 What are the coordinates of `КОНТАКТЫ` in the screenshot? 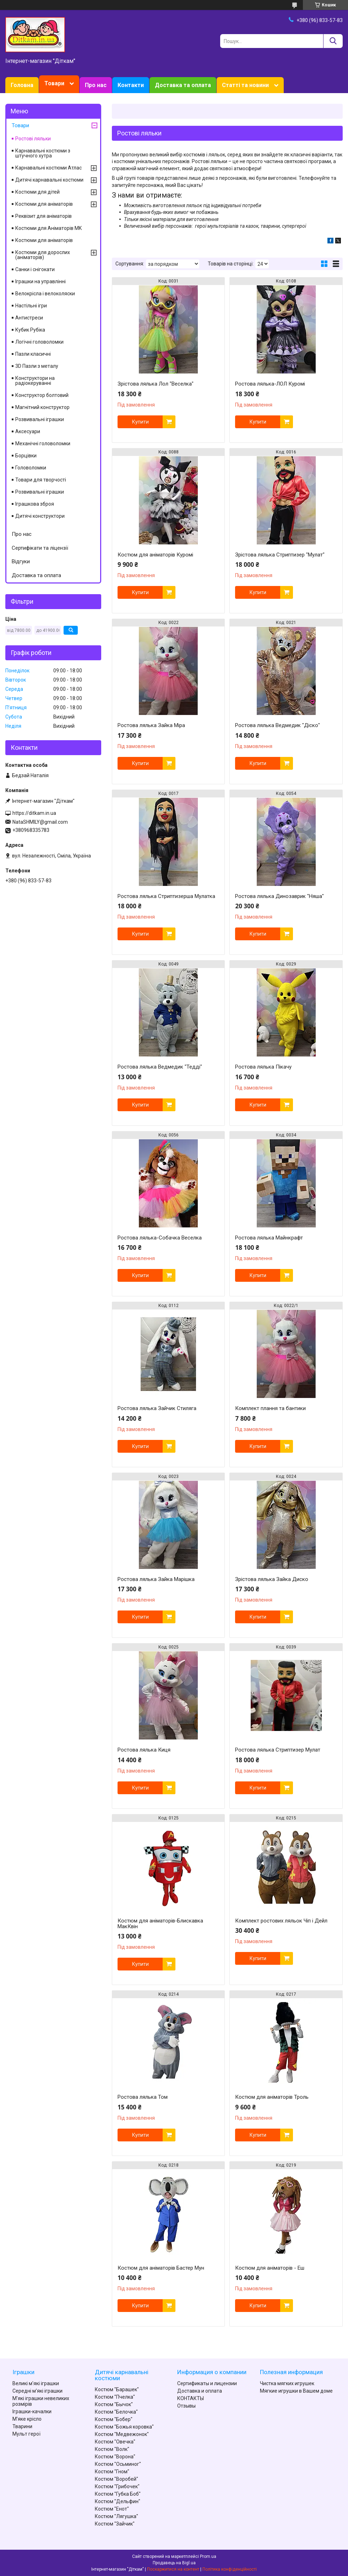 It's located at (190, 2398).